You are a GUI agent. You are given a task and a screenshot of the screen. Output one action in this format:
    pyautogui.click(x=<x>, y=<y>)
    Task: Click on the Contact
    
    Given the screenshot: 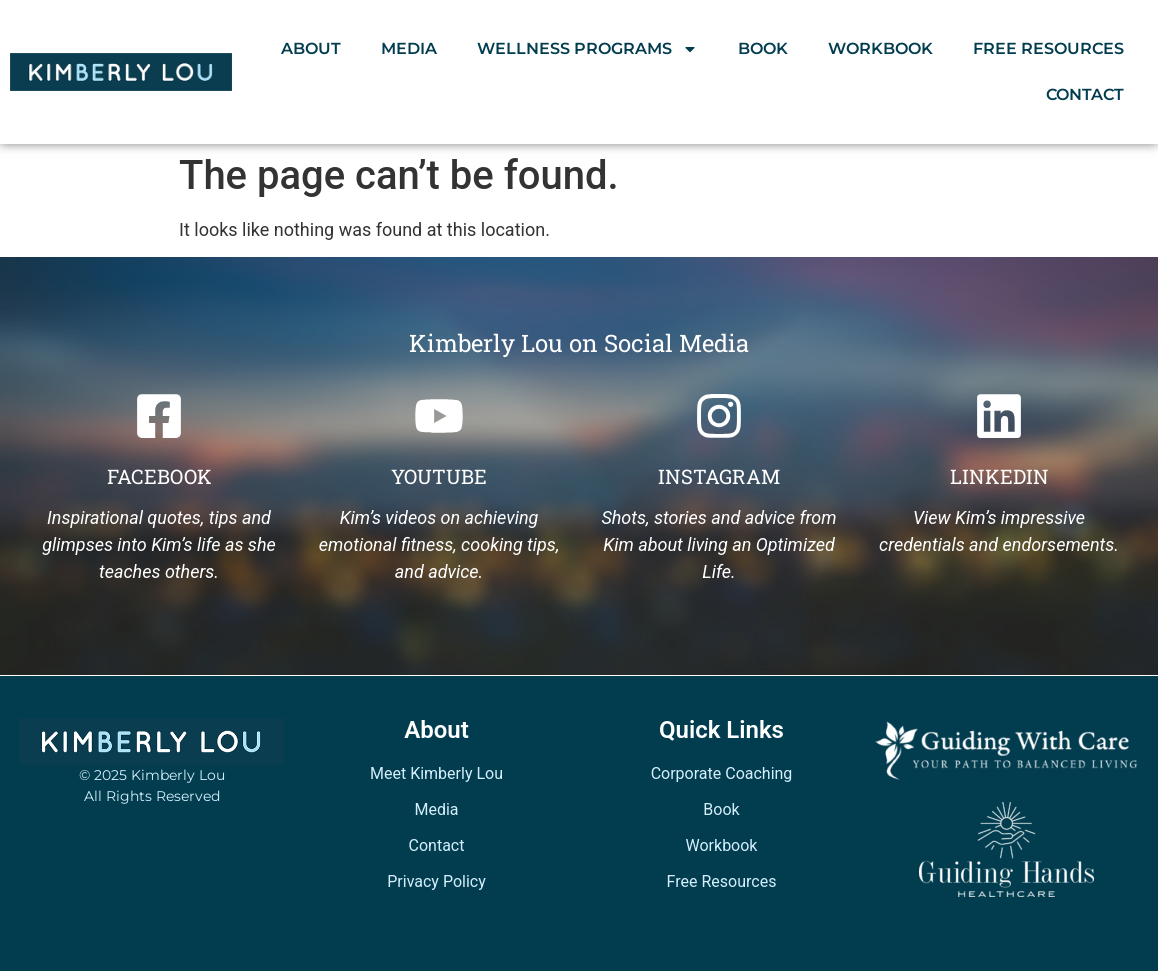 What is the action you would take?
    pyautogui.click(x=1085, y=94)
    